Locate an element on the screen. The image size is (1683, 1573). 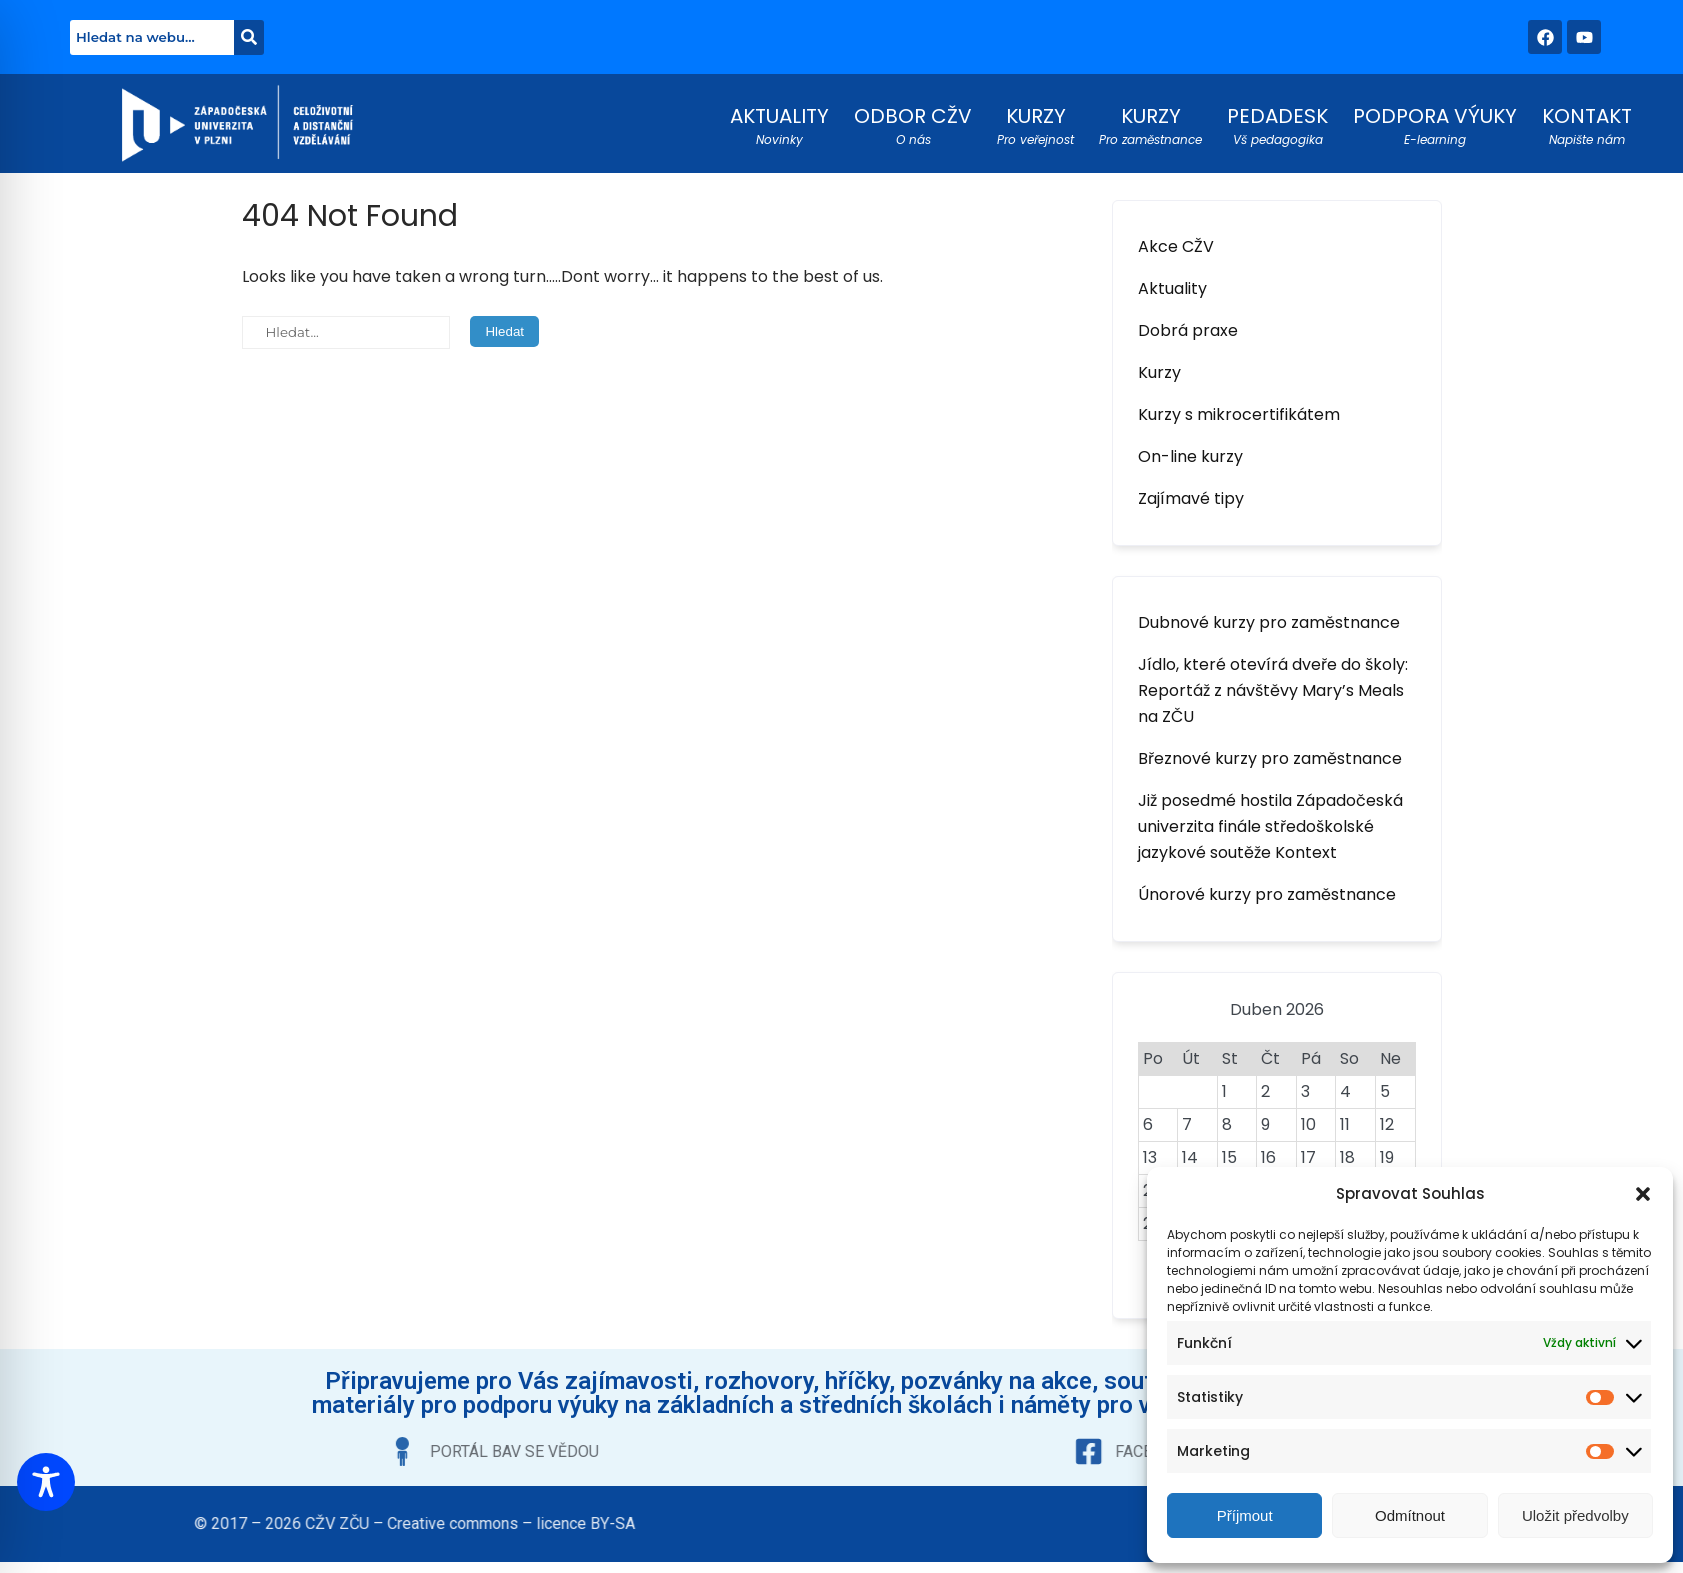
Kurzy is located at coordinates (1159, 372).